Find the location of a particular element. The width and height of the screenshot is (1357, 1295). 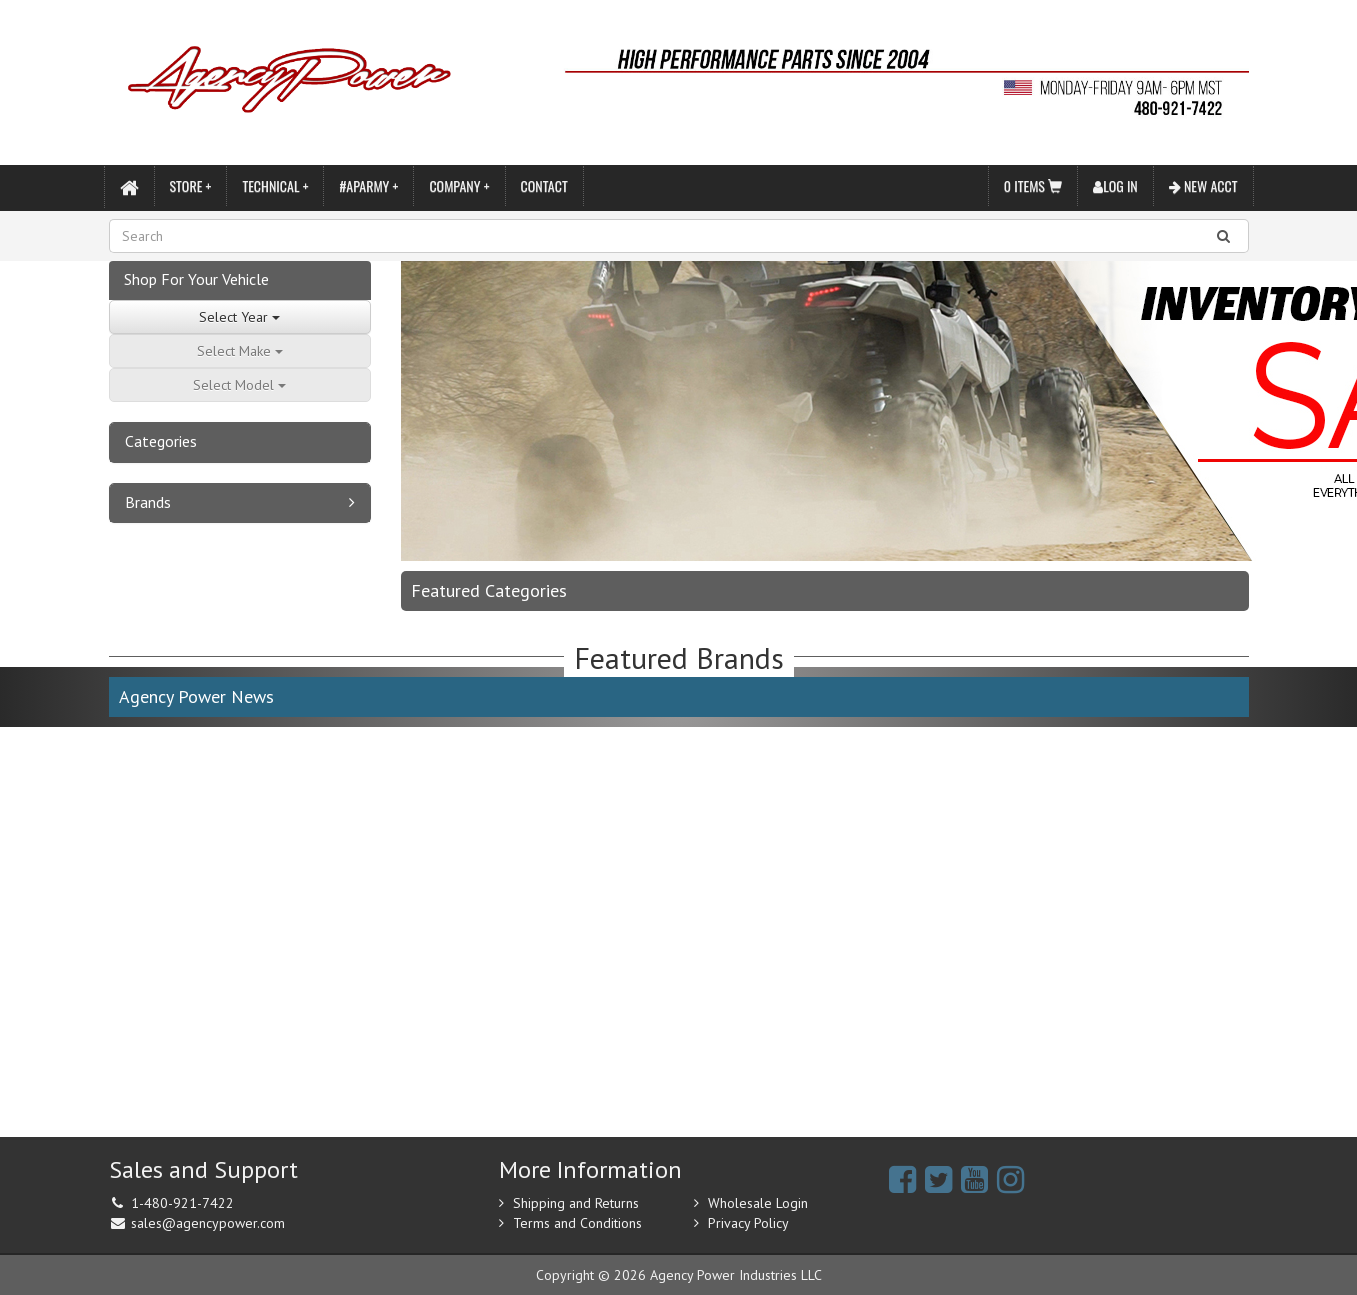

Brands is located at coordinates (148, 502).